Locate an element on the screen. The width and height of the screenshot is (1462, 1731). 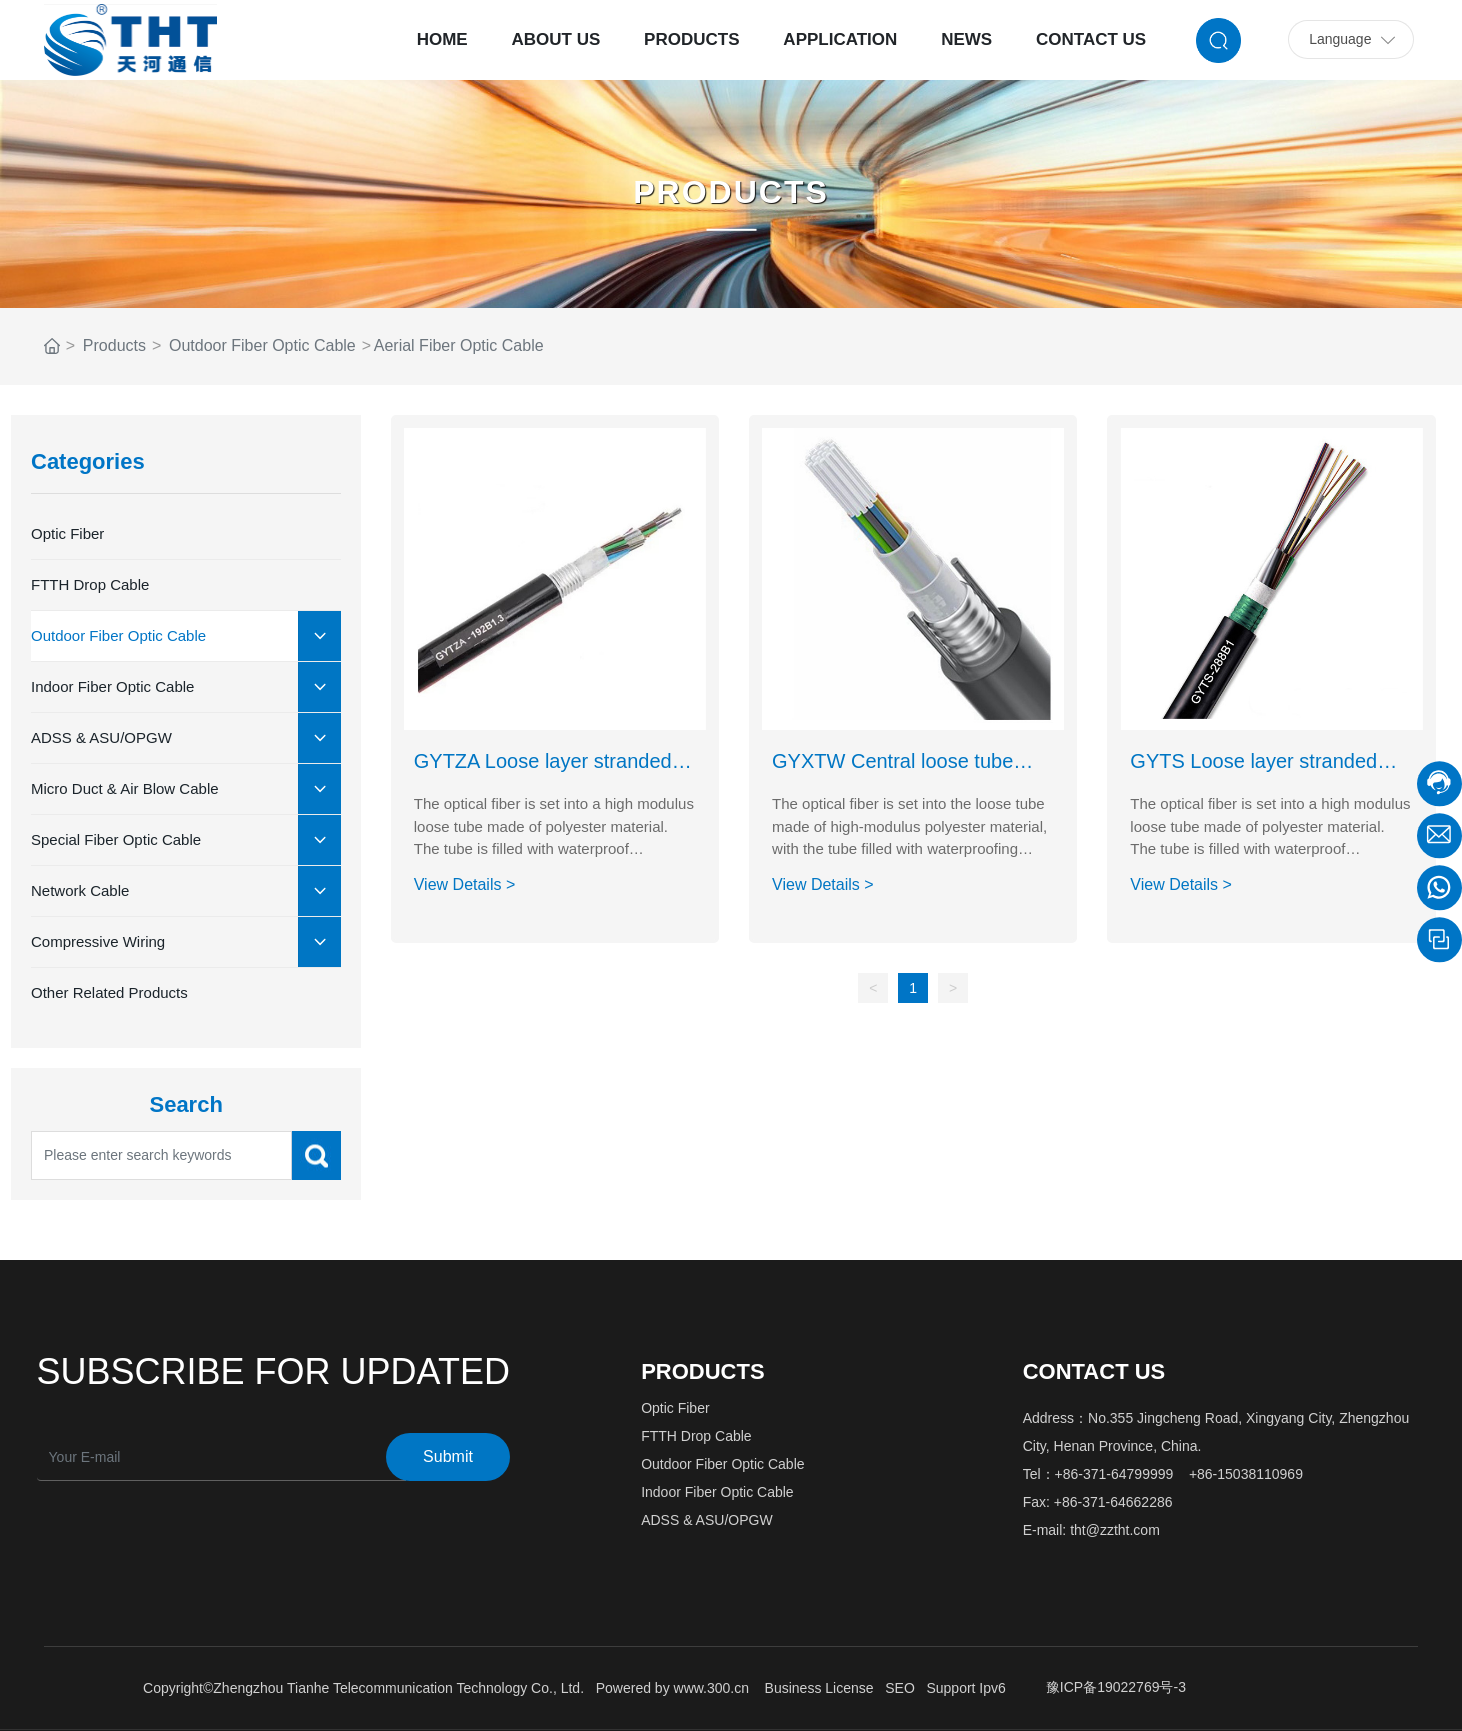
tht@zztht.com is located at coordinates (1115, 1530).